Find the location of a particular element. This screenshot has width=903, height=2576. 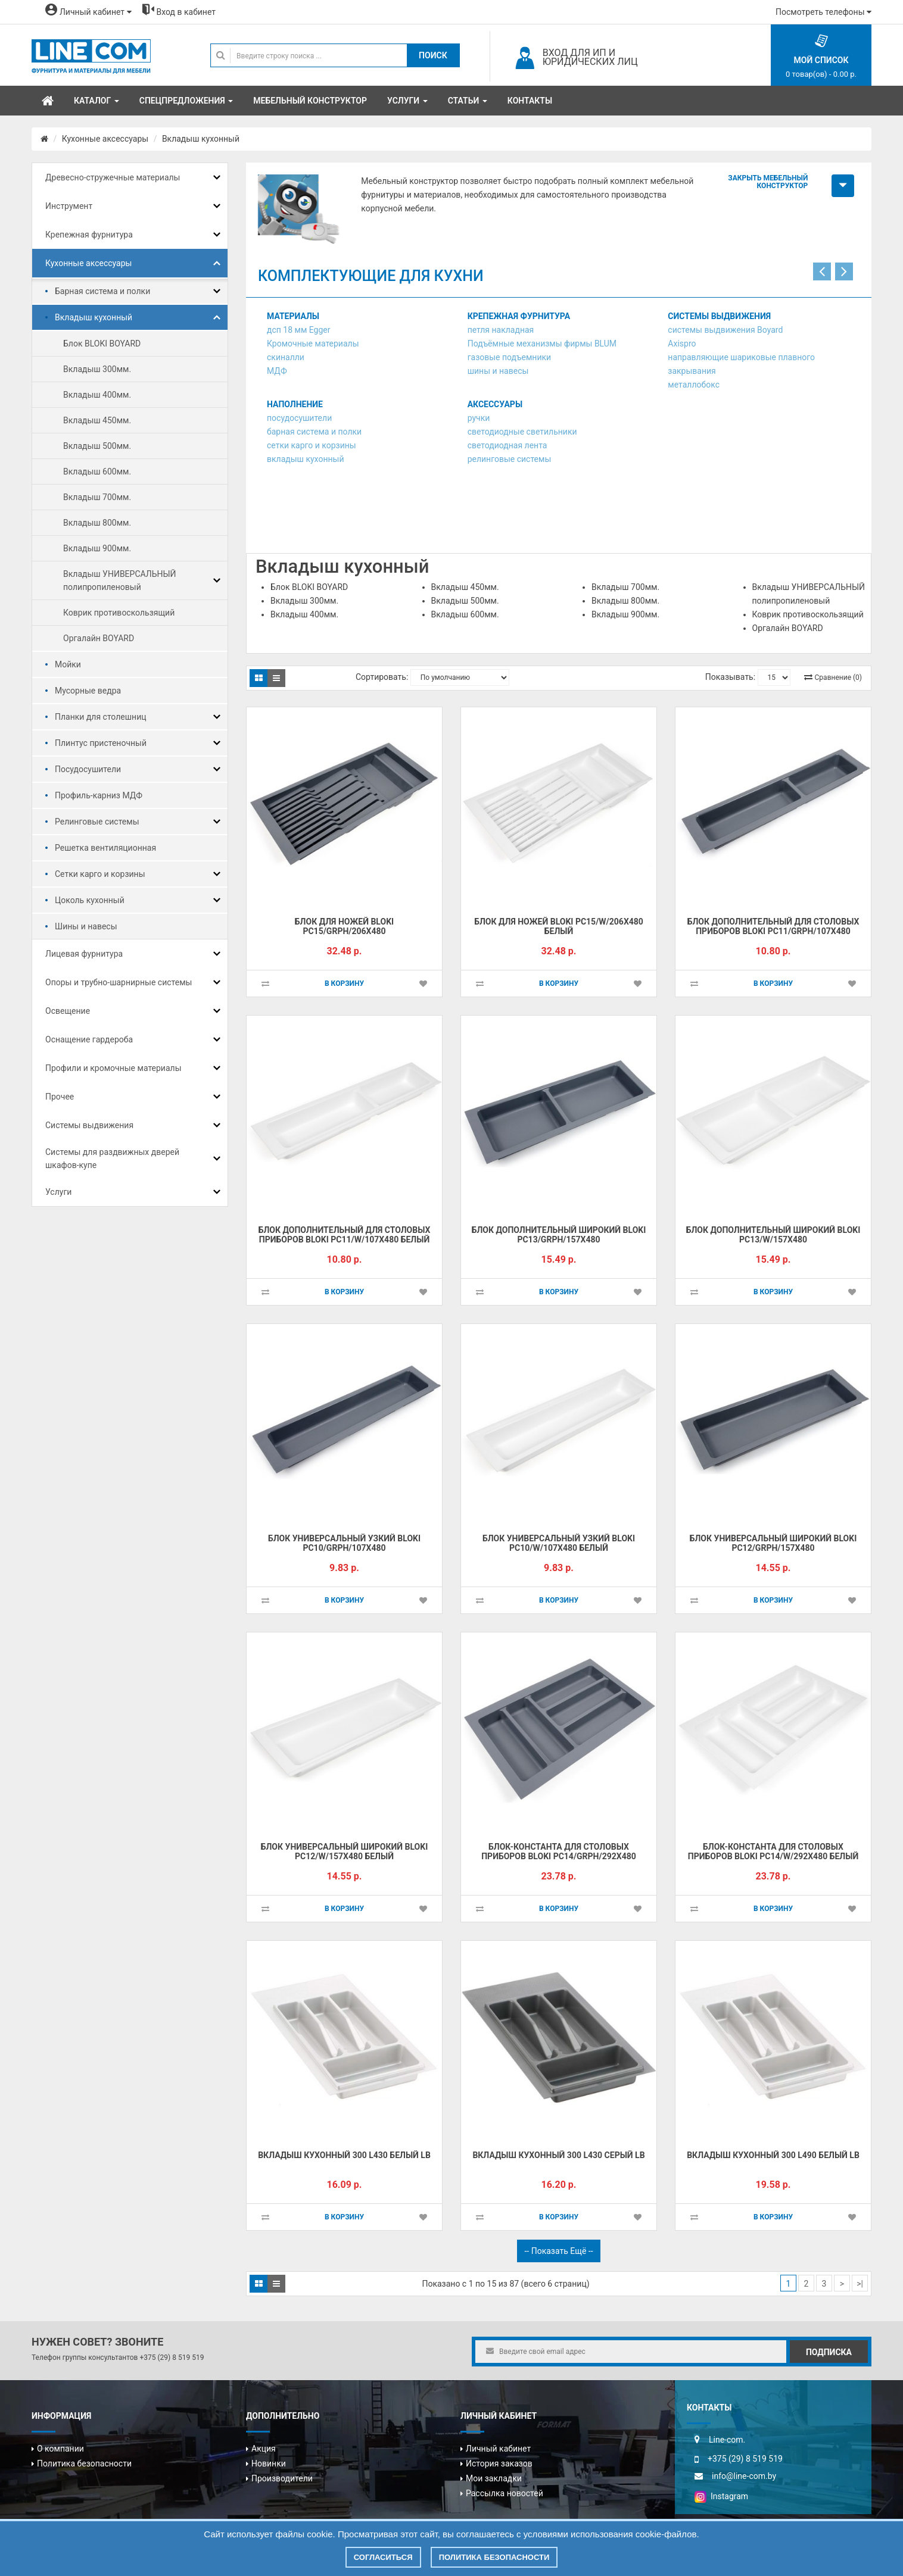

Вкладыш 600мм. is located at coordinates (97, 471).